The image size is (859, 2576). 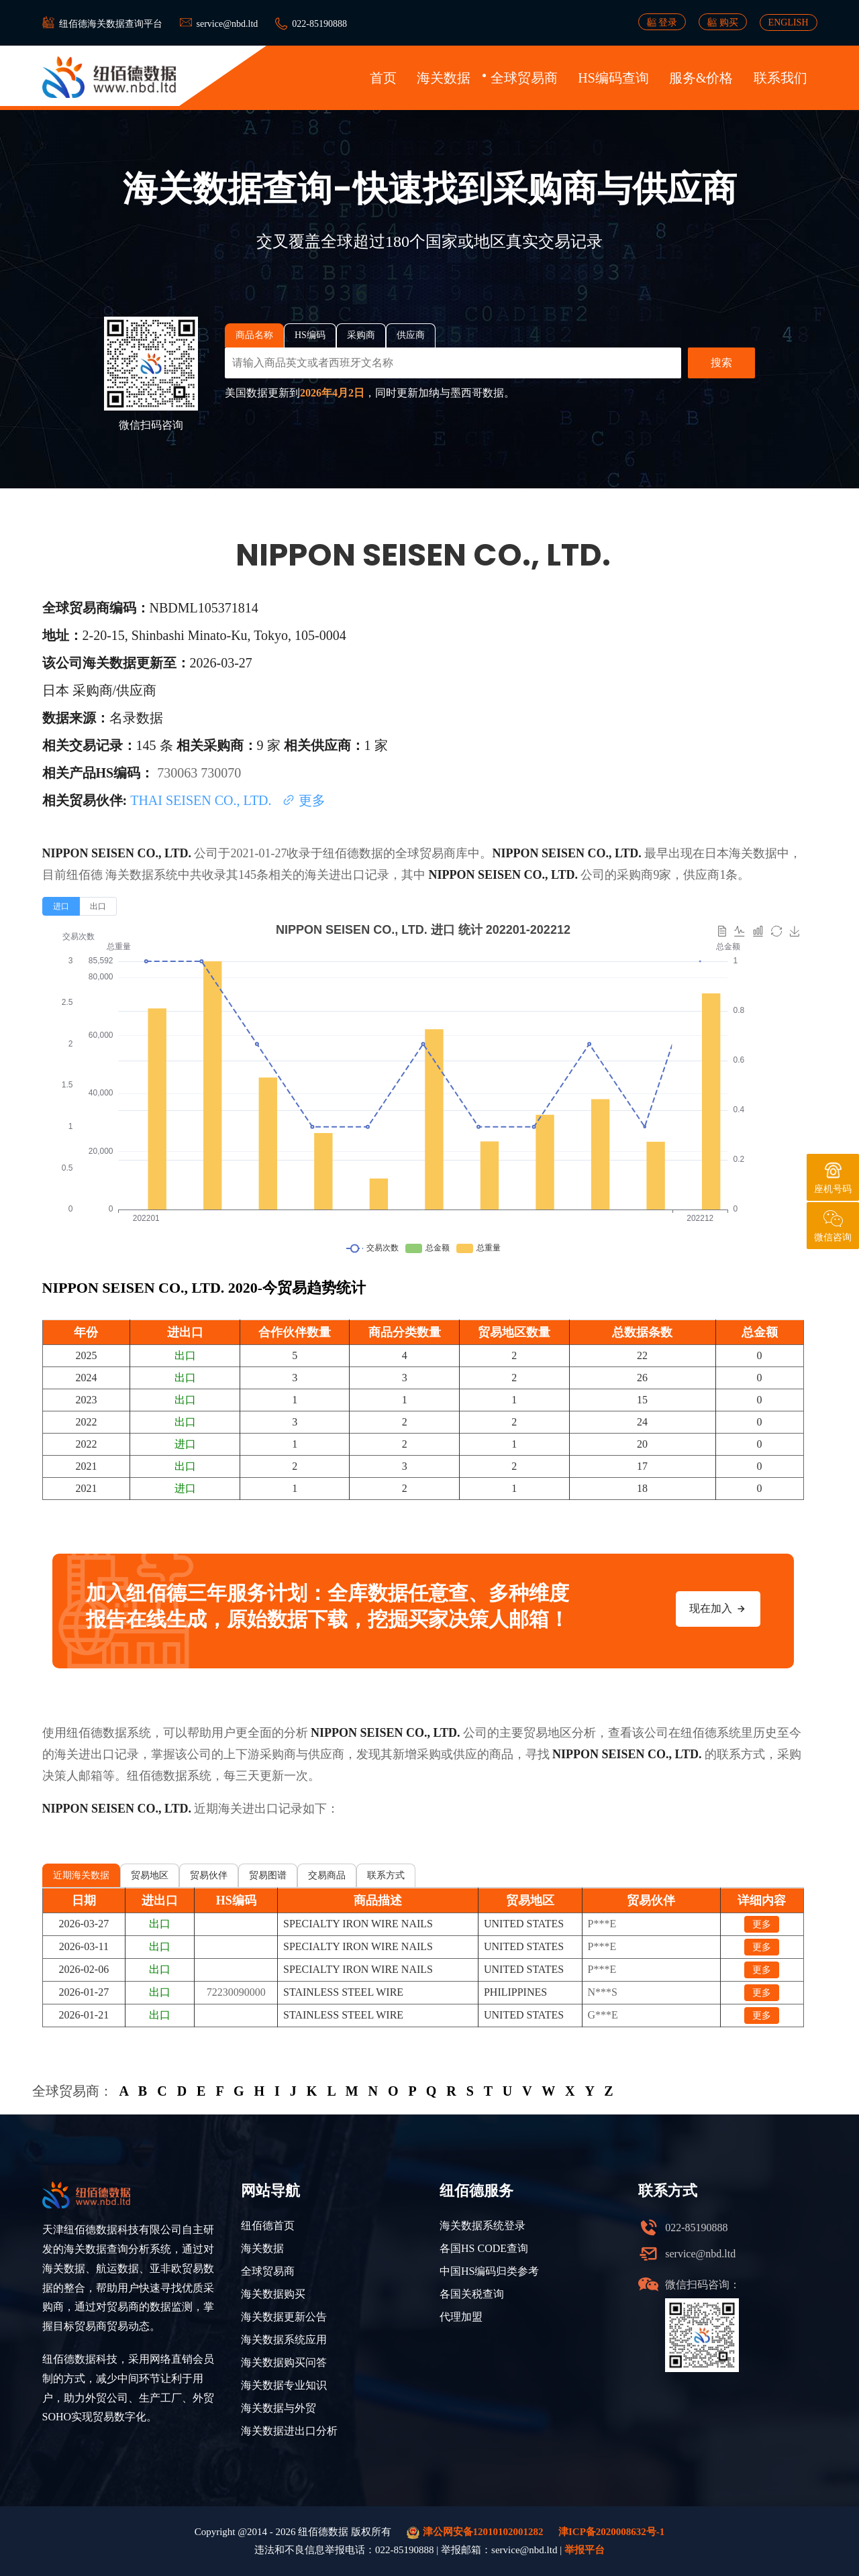 What do you see at coordinates (110, 24) in the screenshot?
I see `纽佰德海关数据查询平台` at bounding box center [110, 24].